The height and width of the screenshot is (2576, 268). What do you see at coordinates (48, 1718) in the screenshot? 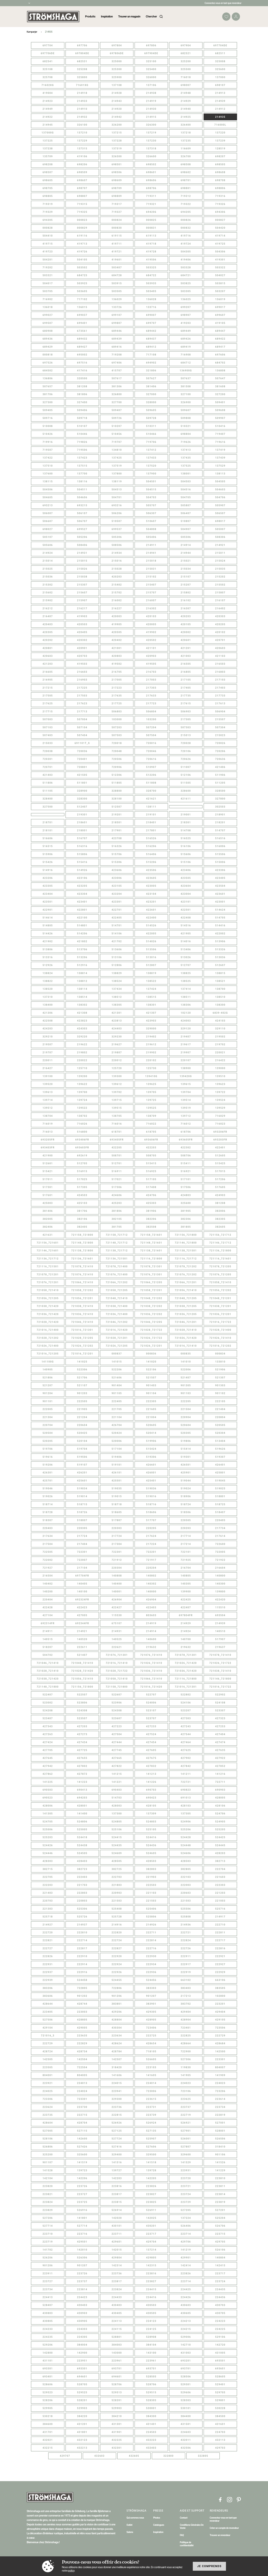
I see `523407` at bounding box center [48, 1718].